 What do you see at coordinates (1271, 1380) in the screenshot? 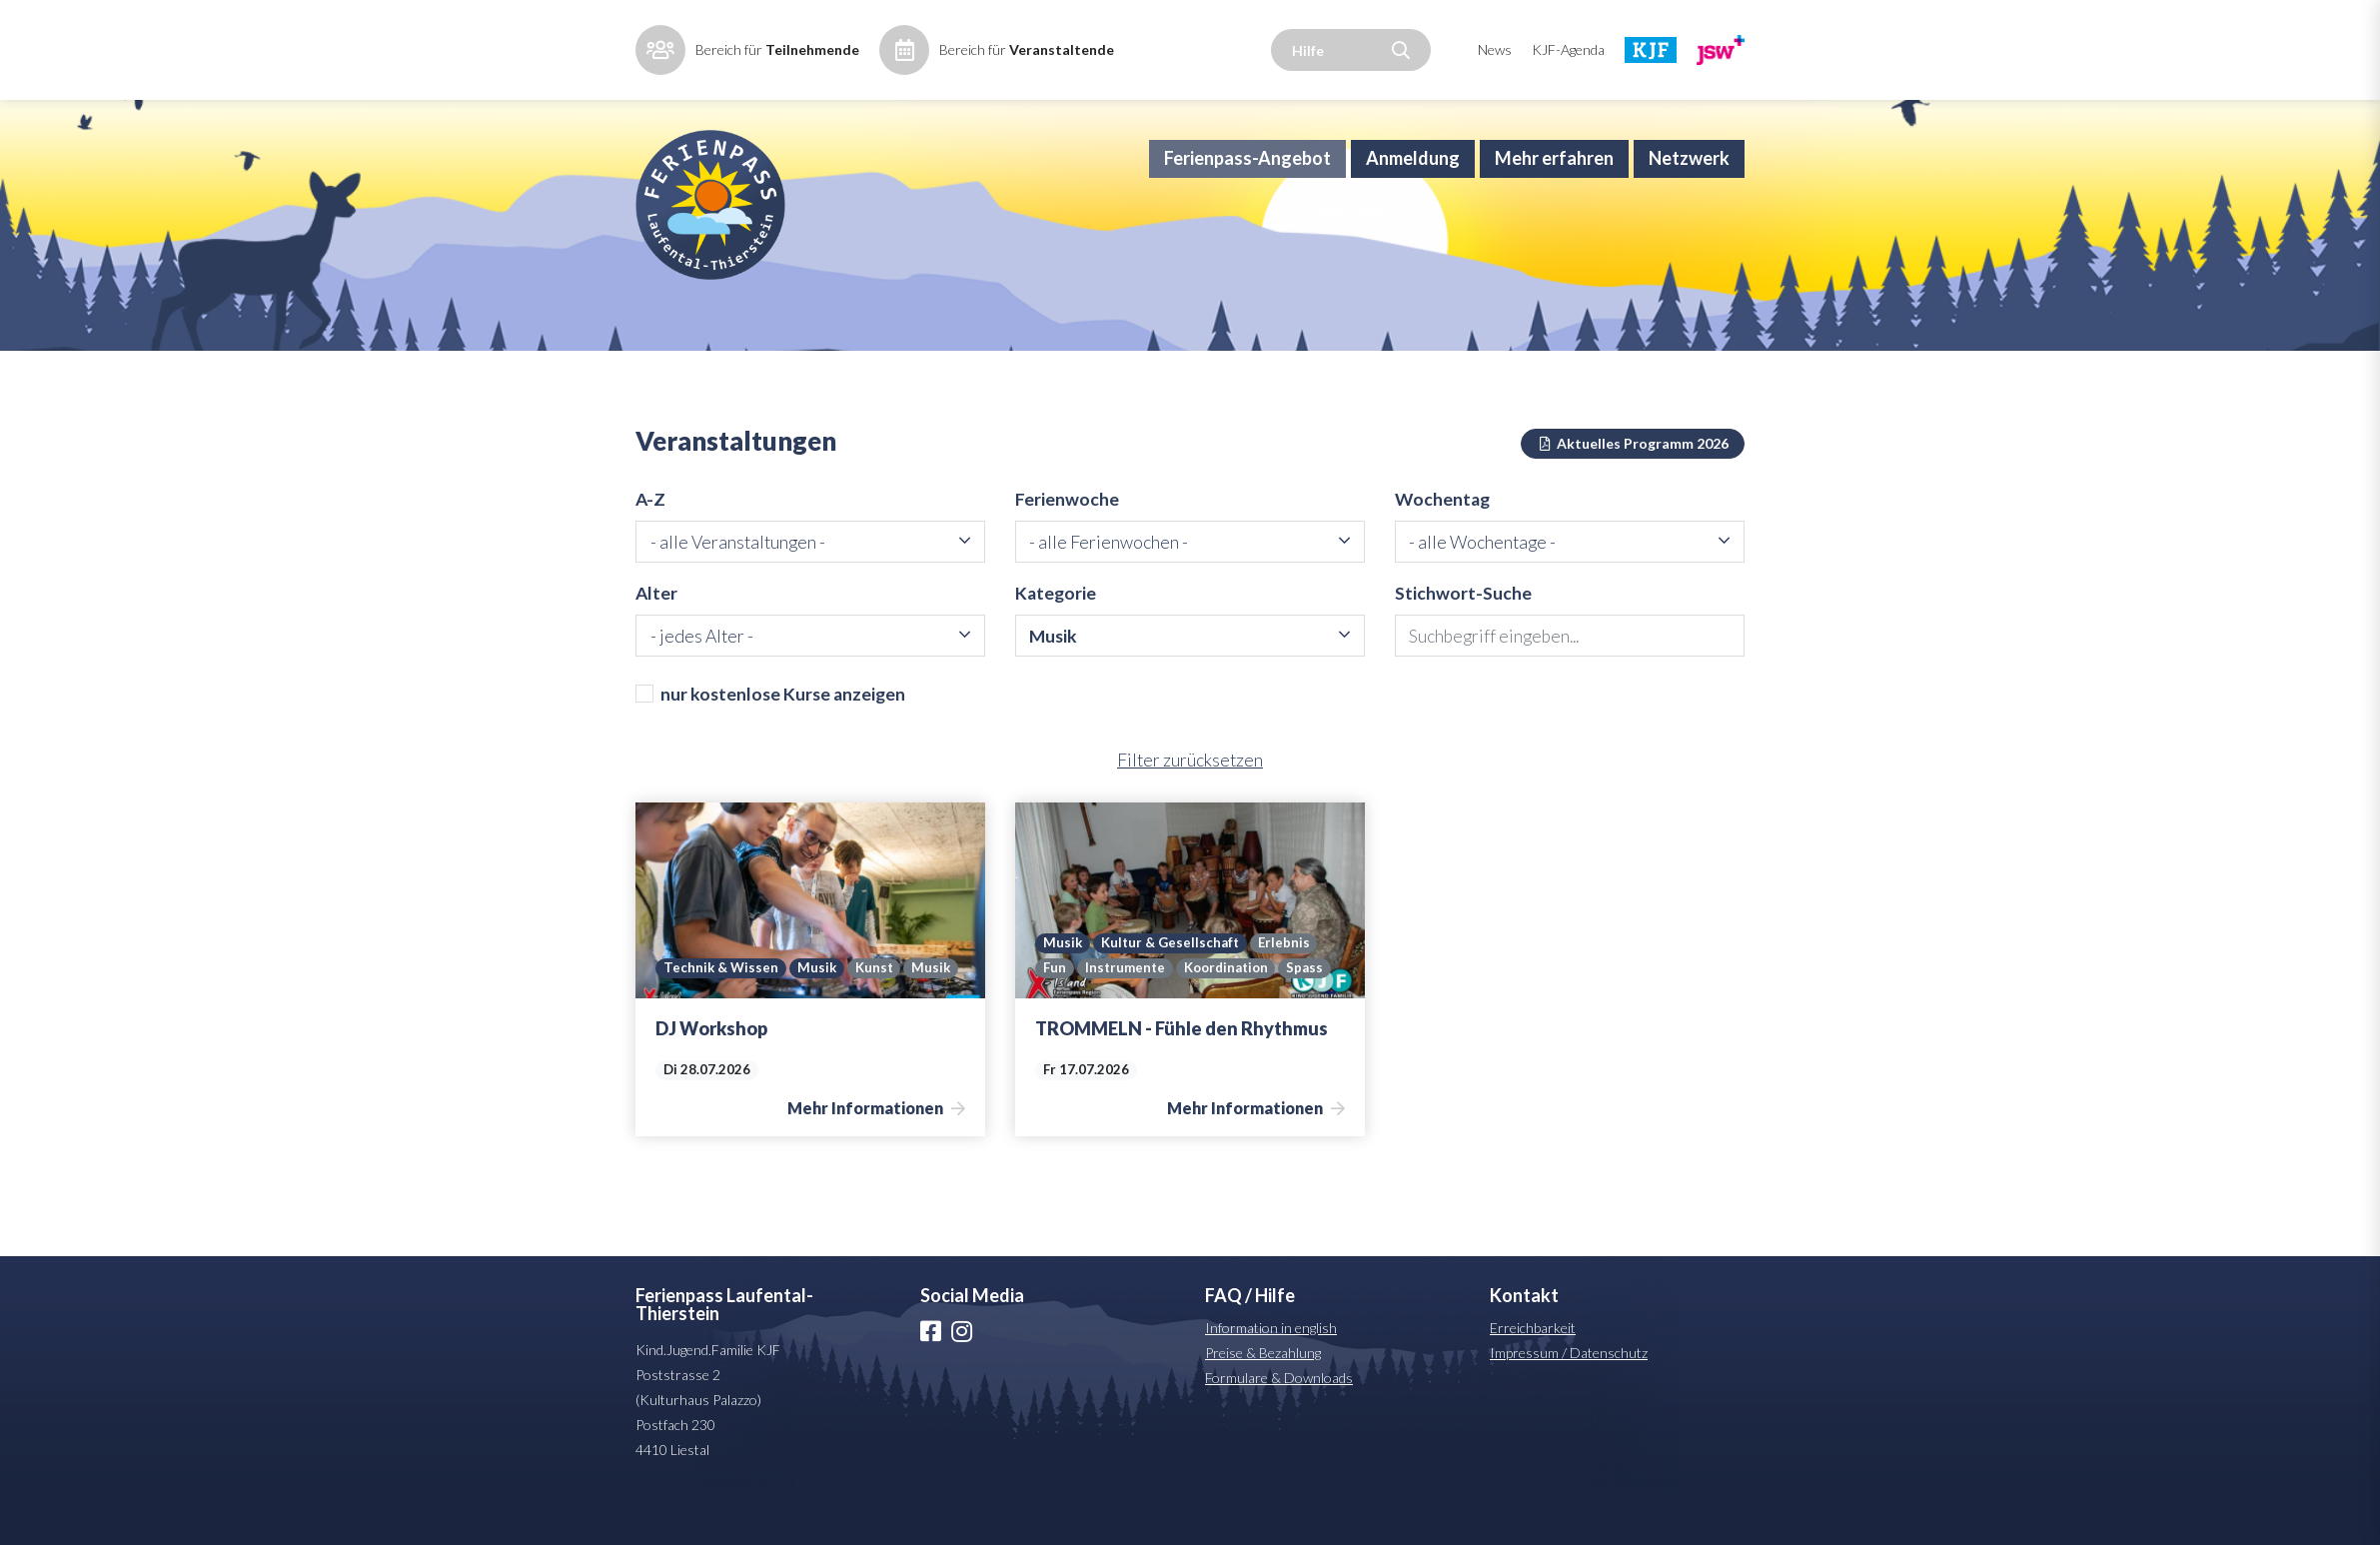
I see `Information in english` at bounding box center [1271, 1380].